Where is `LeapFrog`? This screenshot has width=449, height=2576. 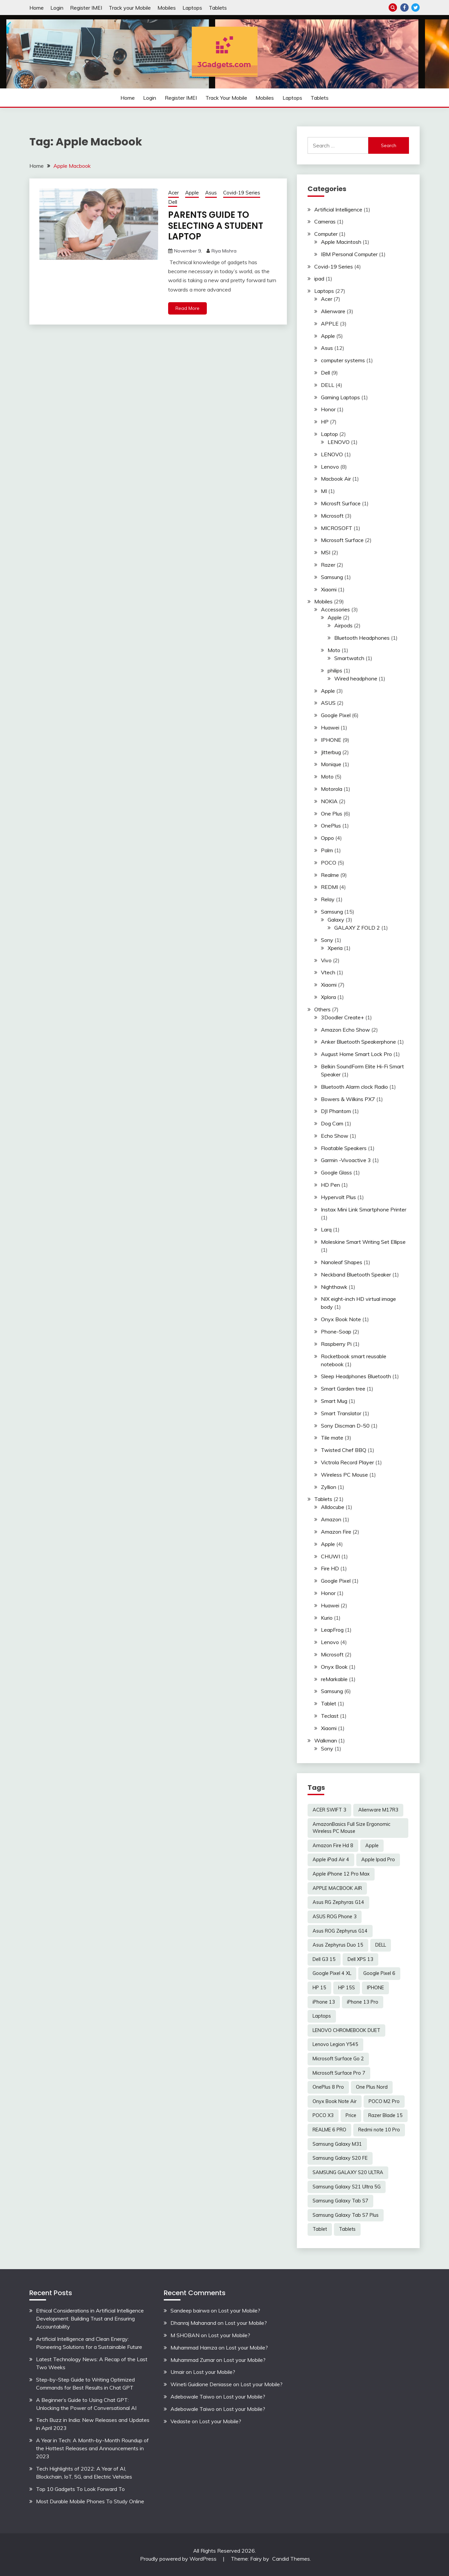
LeapFrog is located at coordinates (332, 1629).